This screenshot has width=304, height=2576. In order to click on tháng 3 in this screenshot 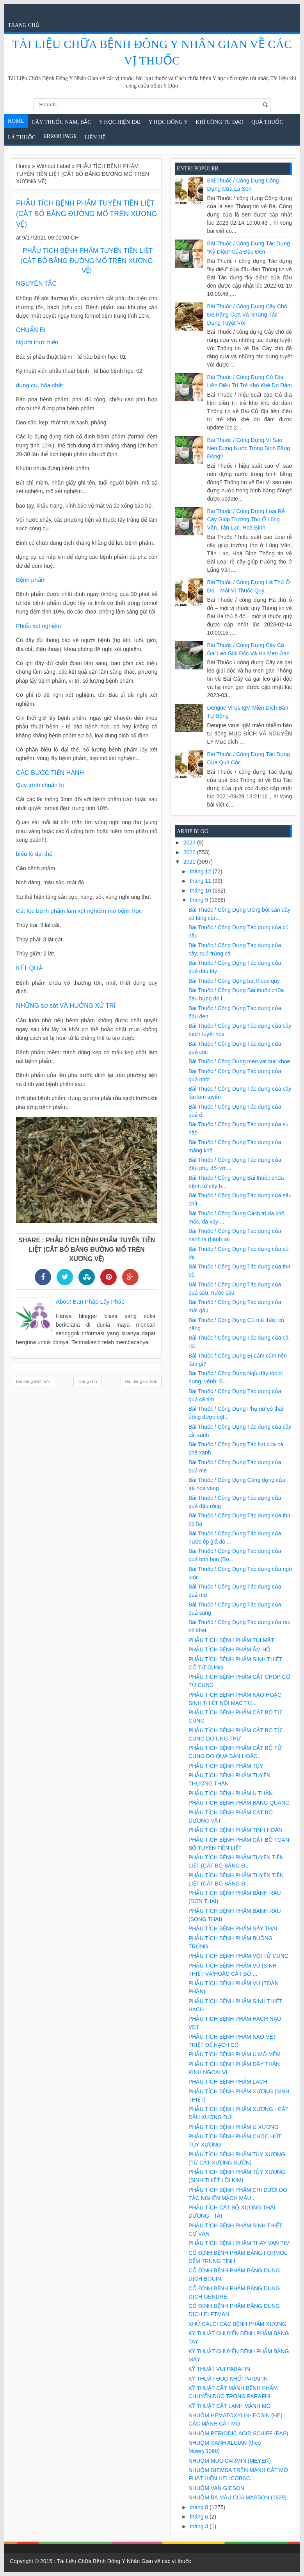, I will do `click(200, 2526)`.